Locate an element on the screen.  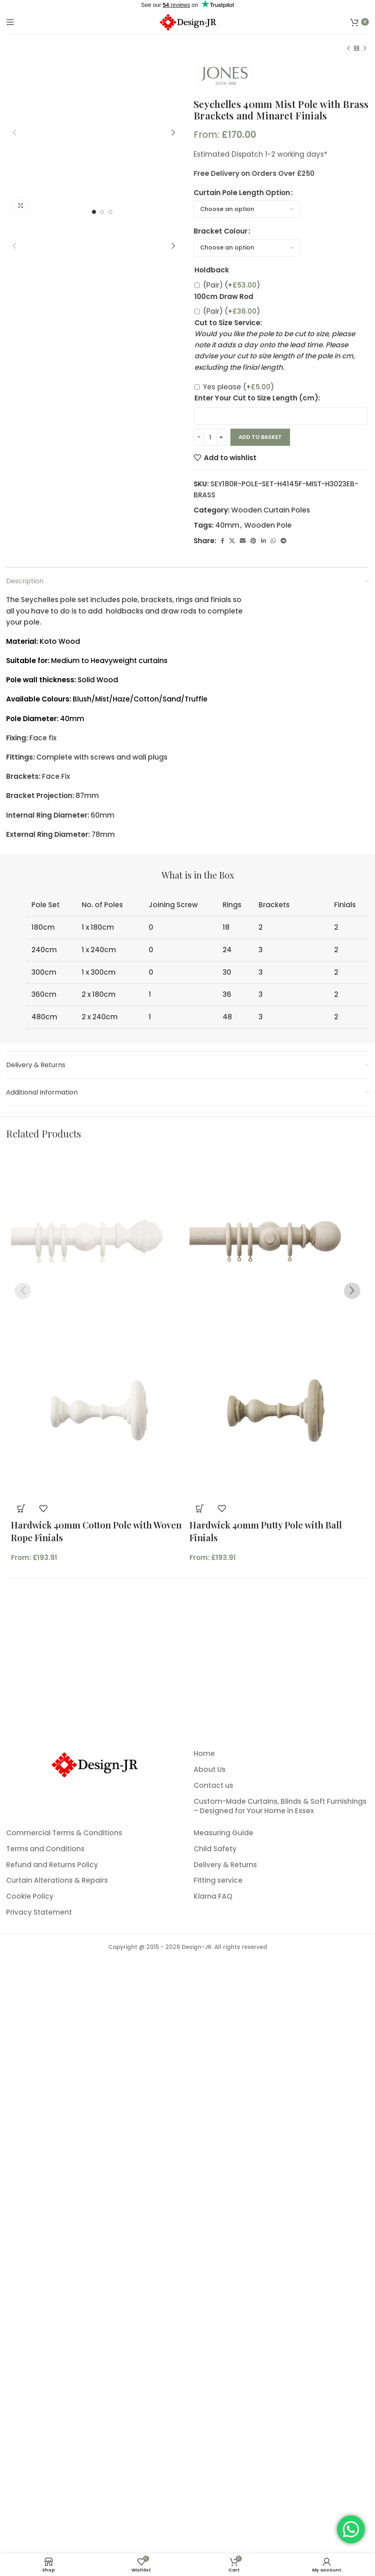
Wooden Pole is located at coordinates (268, 525).